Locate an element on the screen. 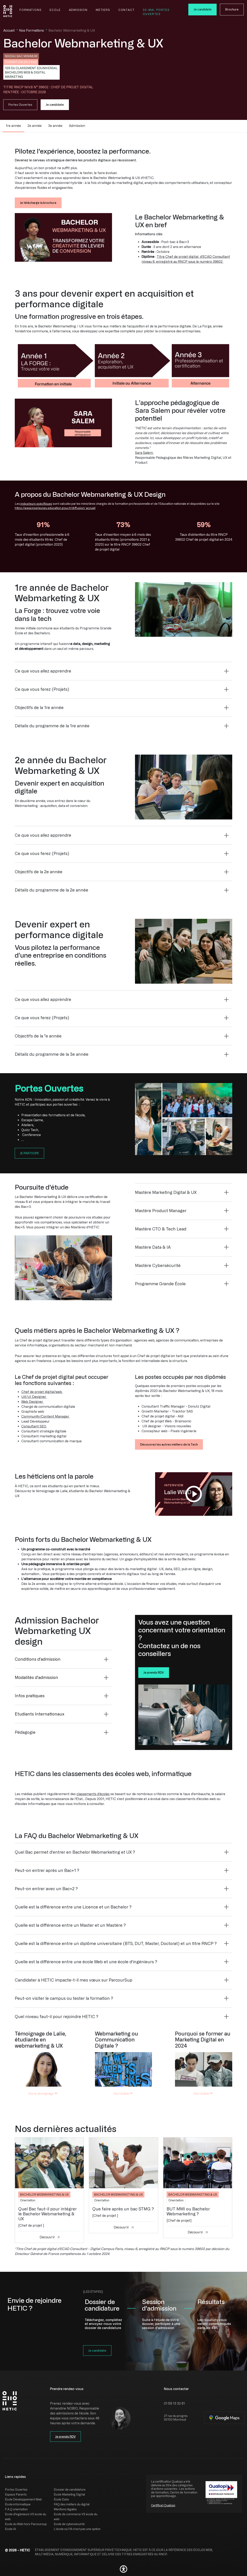 The image size is (247, 2576). Je candidate [button] is located at coordinates (55, 104).